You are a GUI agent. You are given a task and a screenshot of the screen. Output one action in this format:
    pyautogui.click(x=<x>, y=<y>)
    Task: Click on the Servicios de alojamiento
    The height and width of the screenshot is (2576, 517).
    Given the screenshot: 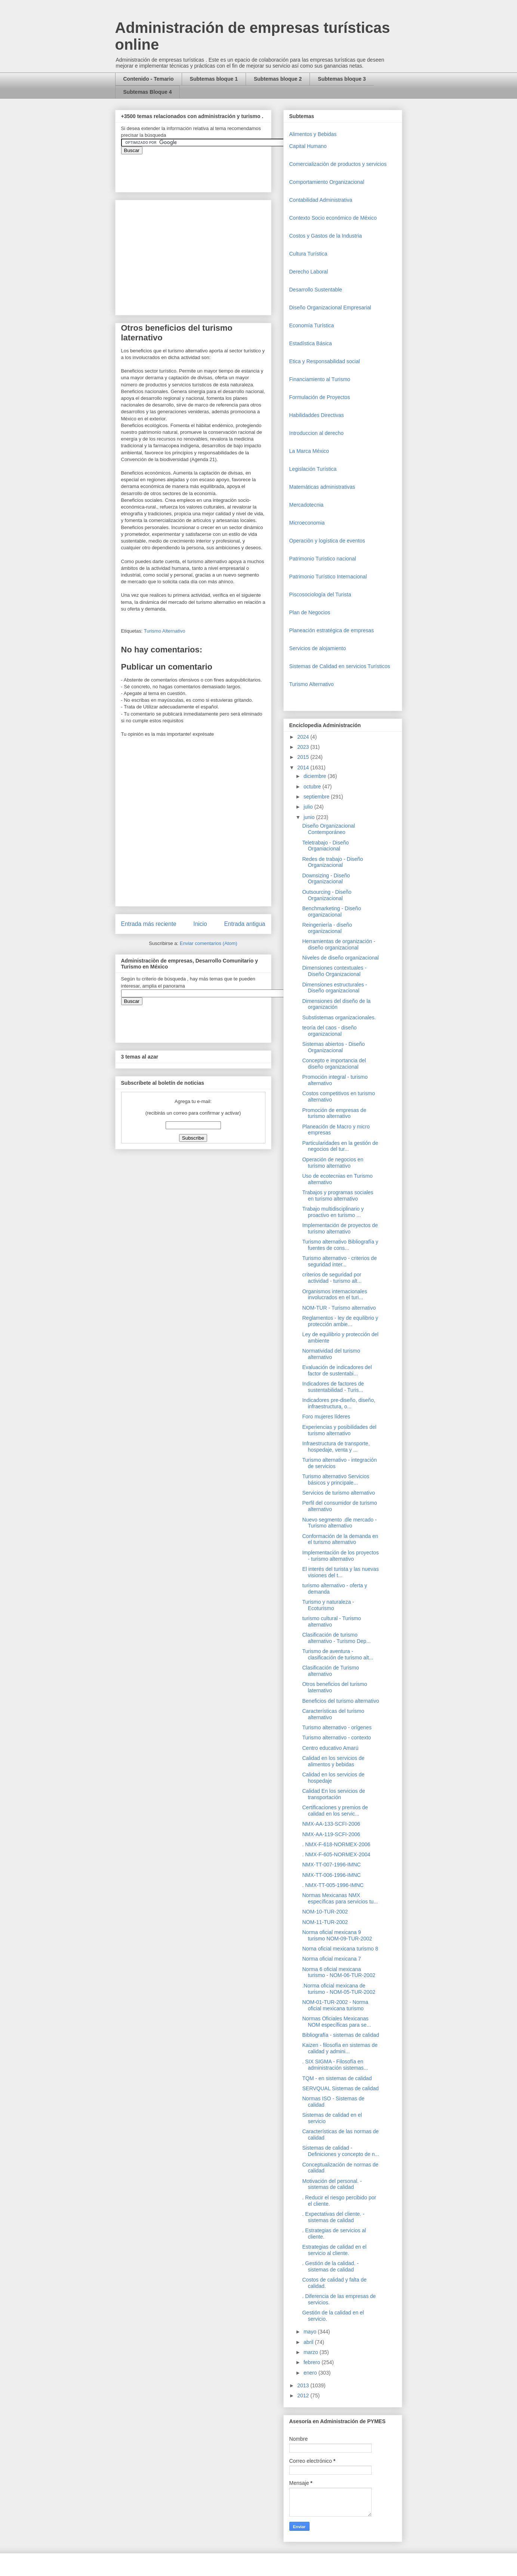 What is the action you would take?
    pyautogui.click(x=317, y=648)
    